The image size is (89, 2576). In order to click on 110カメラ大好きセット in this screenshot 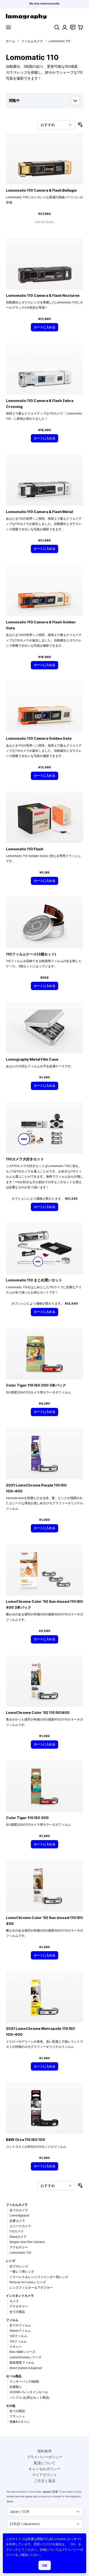, I will do `click(25, 1159)`.